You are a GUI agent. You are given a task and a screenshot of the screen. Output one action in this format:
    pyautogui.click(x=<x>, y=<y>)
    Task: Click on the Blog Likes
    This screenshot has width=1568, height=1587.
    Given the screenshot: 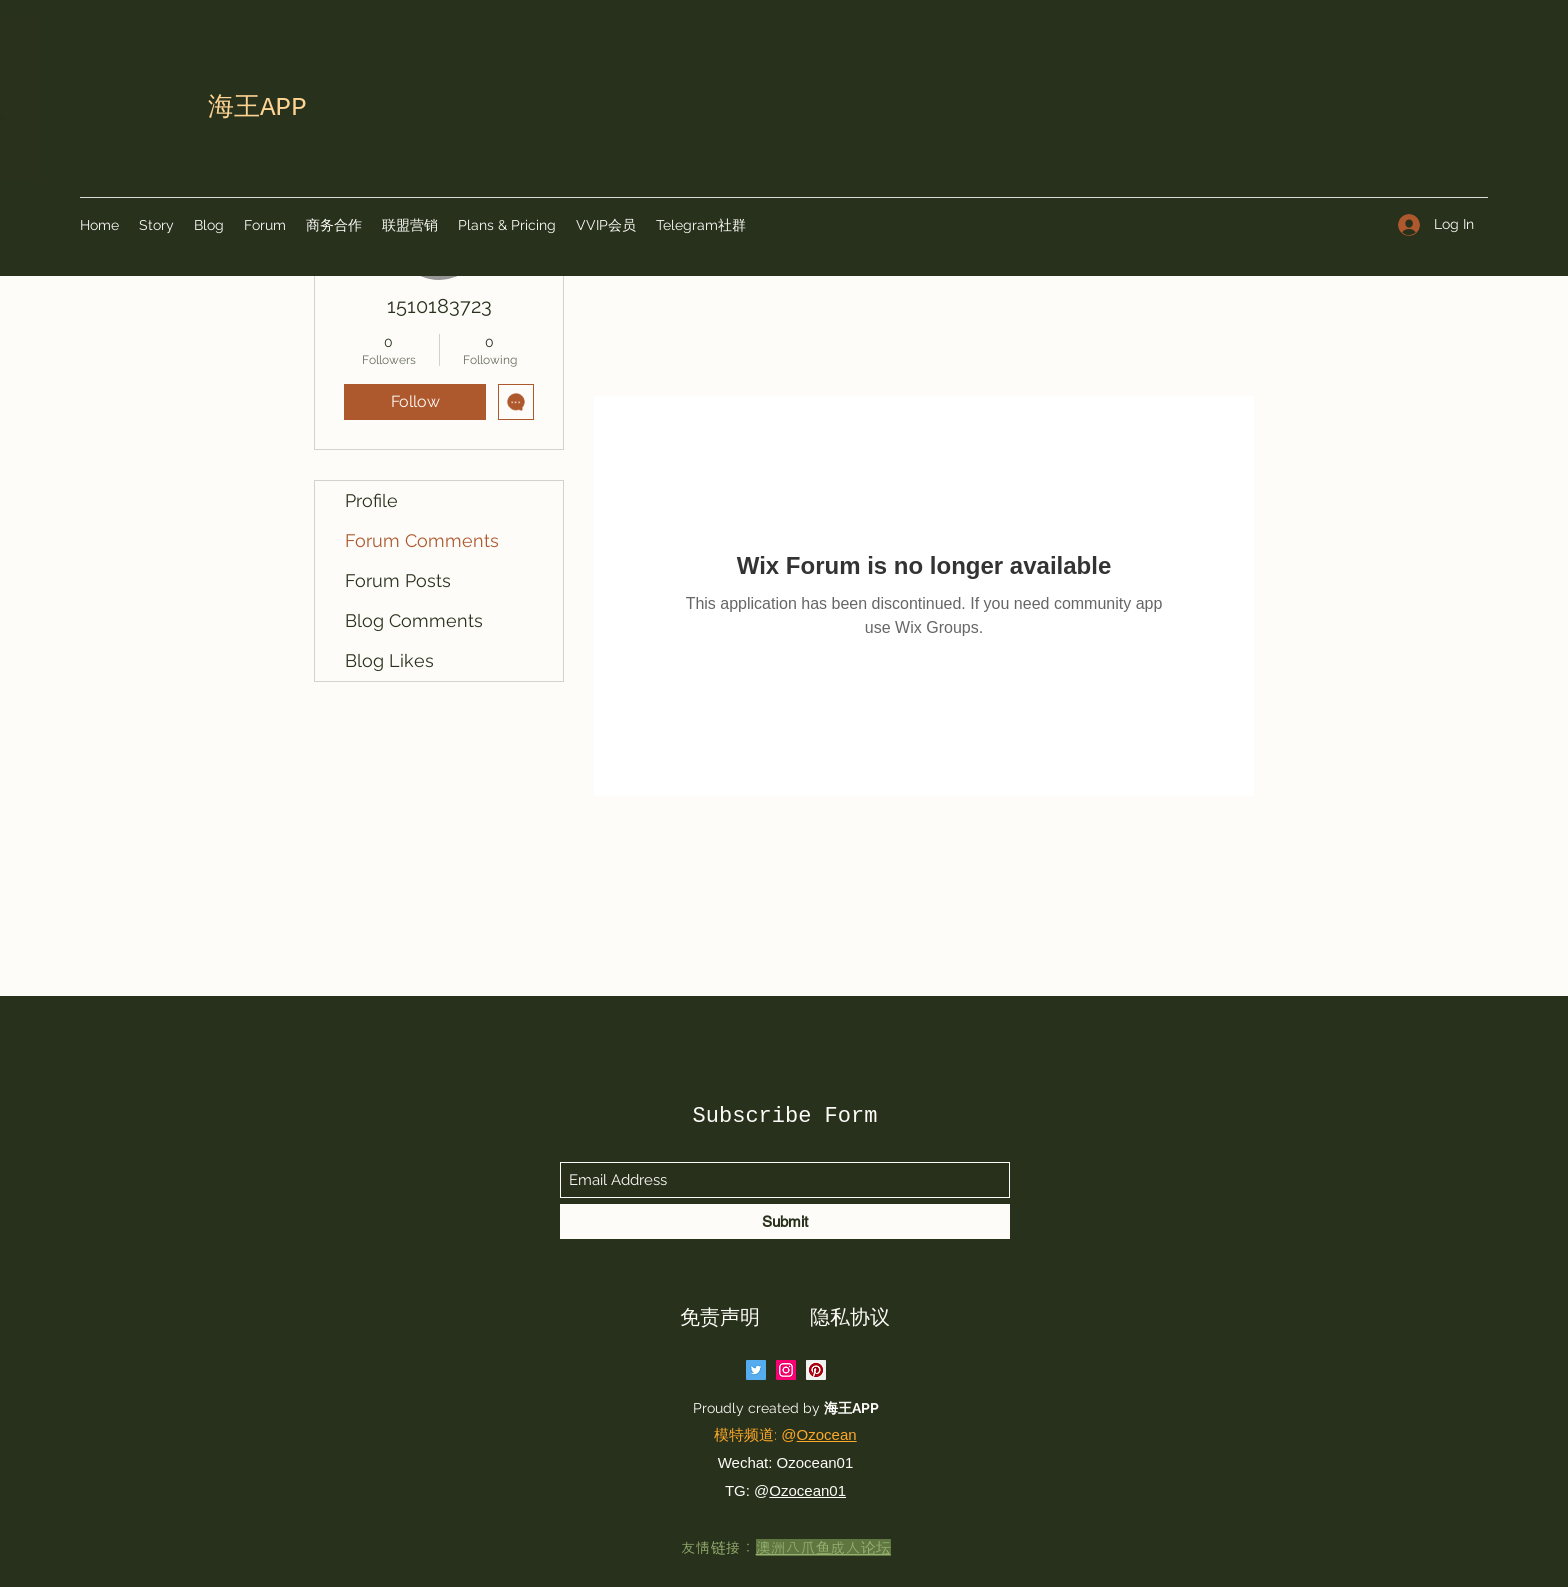 What is the action you would take?
    pyautogui.click(x=389, y=660)
    